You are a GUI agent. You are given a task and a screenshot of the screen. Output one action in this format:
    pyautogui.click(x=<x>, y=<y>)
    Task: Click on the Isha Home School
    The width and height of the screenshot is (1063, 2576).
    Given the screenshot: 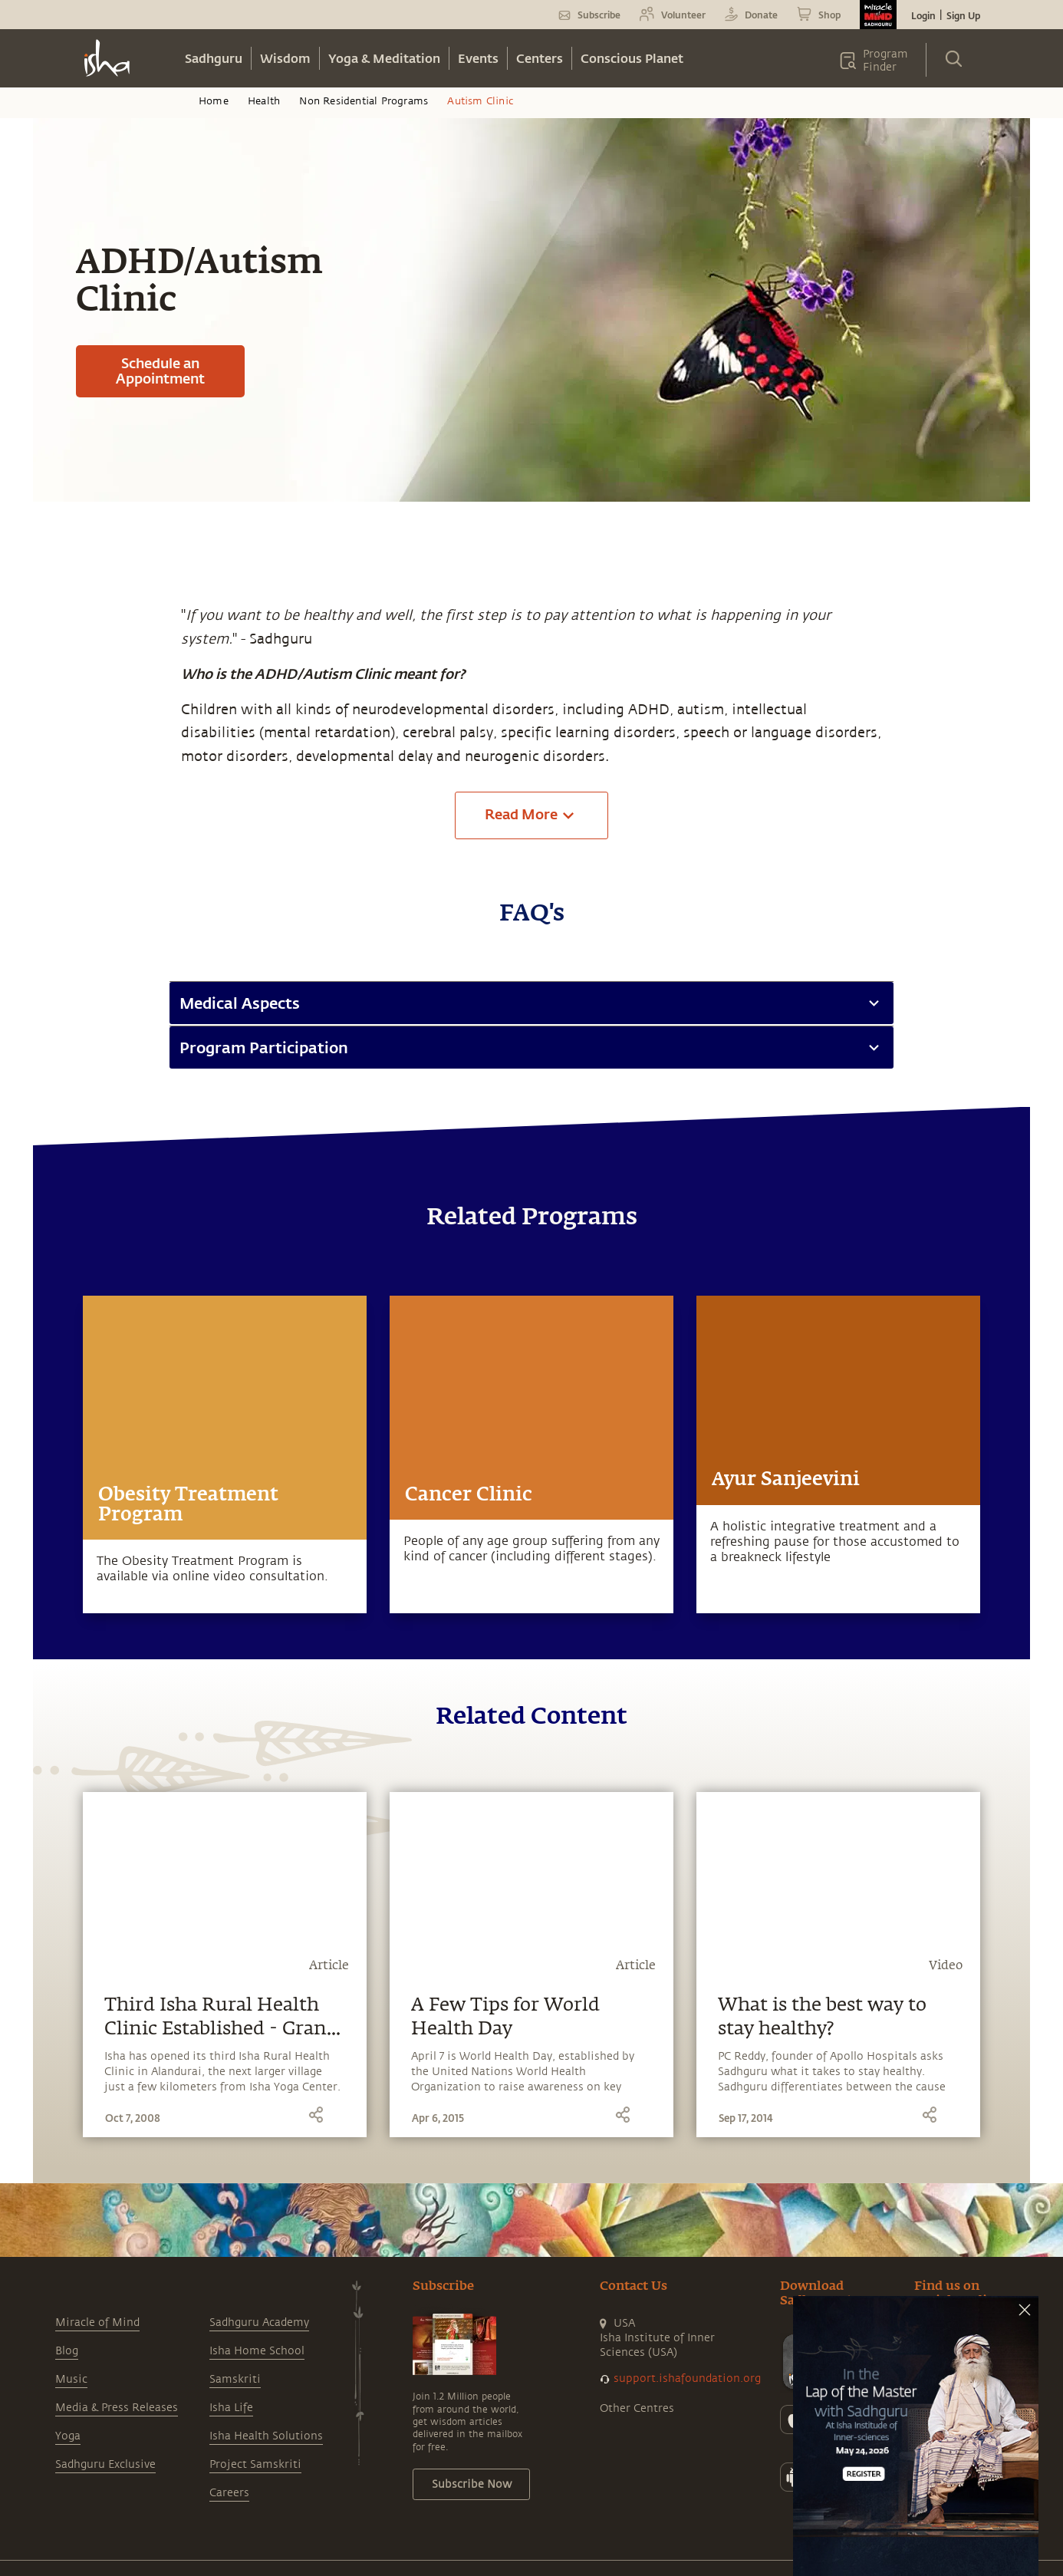 What is the action you would take?
    pyautogui.click(x=256, y=2351)
    